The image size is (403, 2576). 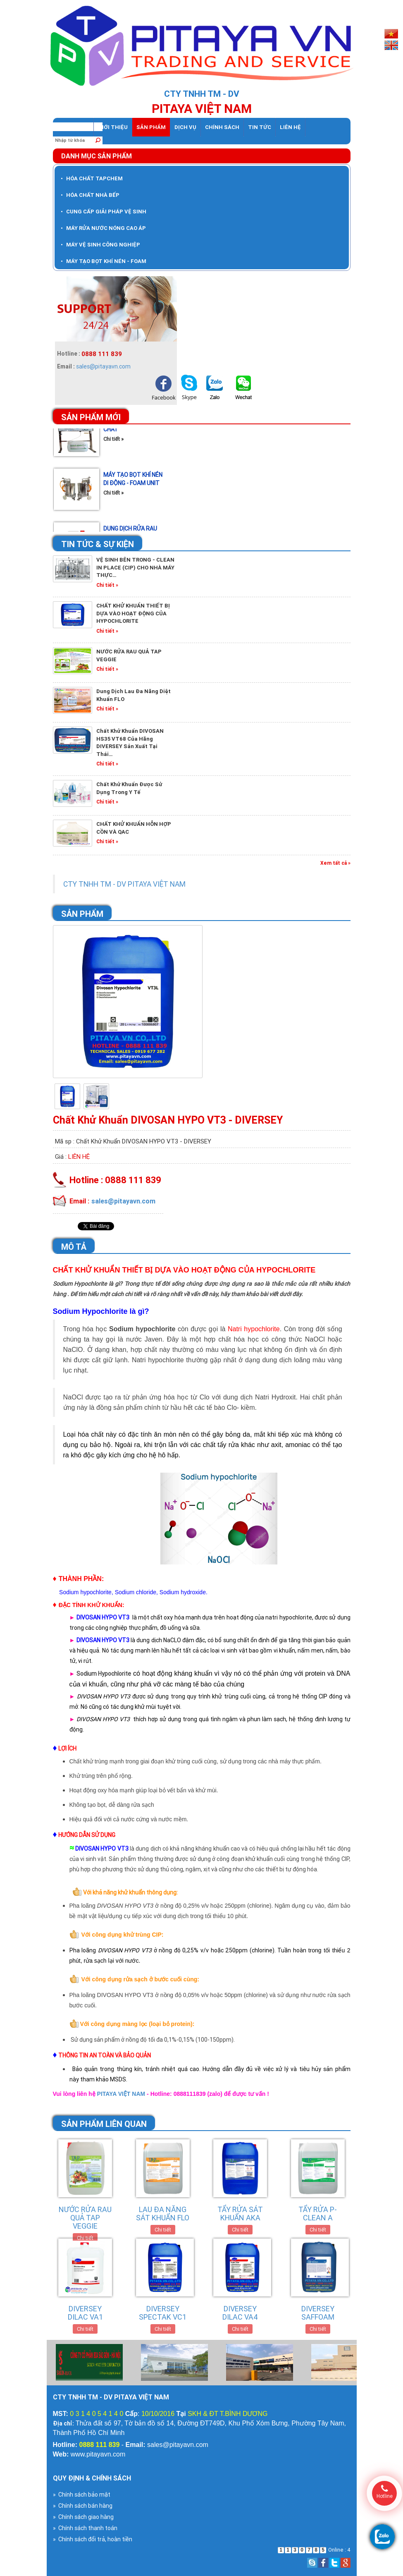 I want to click on Tin tức, so click(x=259, y=127).